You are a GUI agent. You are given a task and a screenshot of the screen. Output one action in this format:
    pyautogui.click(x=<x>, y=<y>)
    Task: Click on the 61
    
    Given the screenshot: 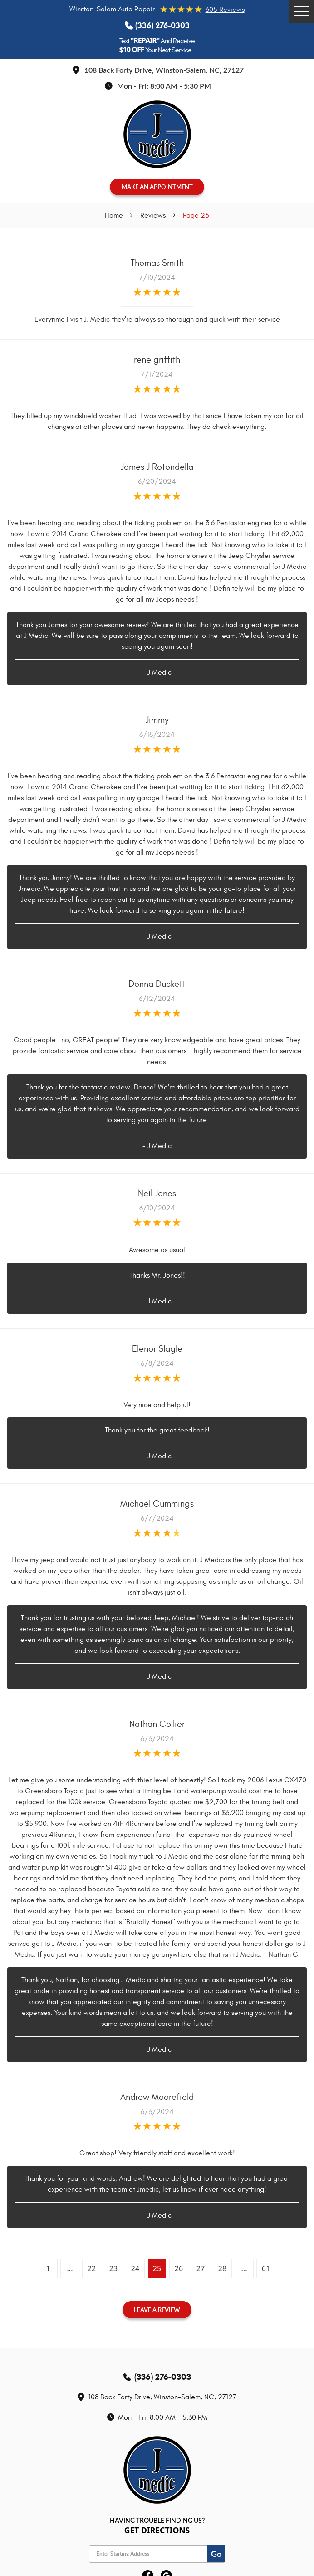 What is the action you would take?
    pyautogui.click(x=266, y=2268)
    